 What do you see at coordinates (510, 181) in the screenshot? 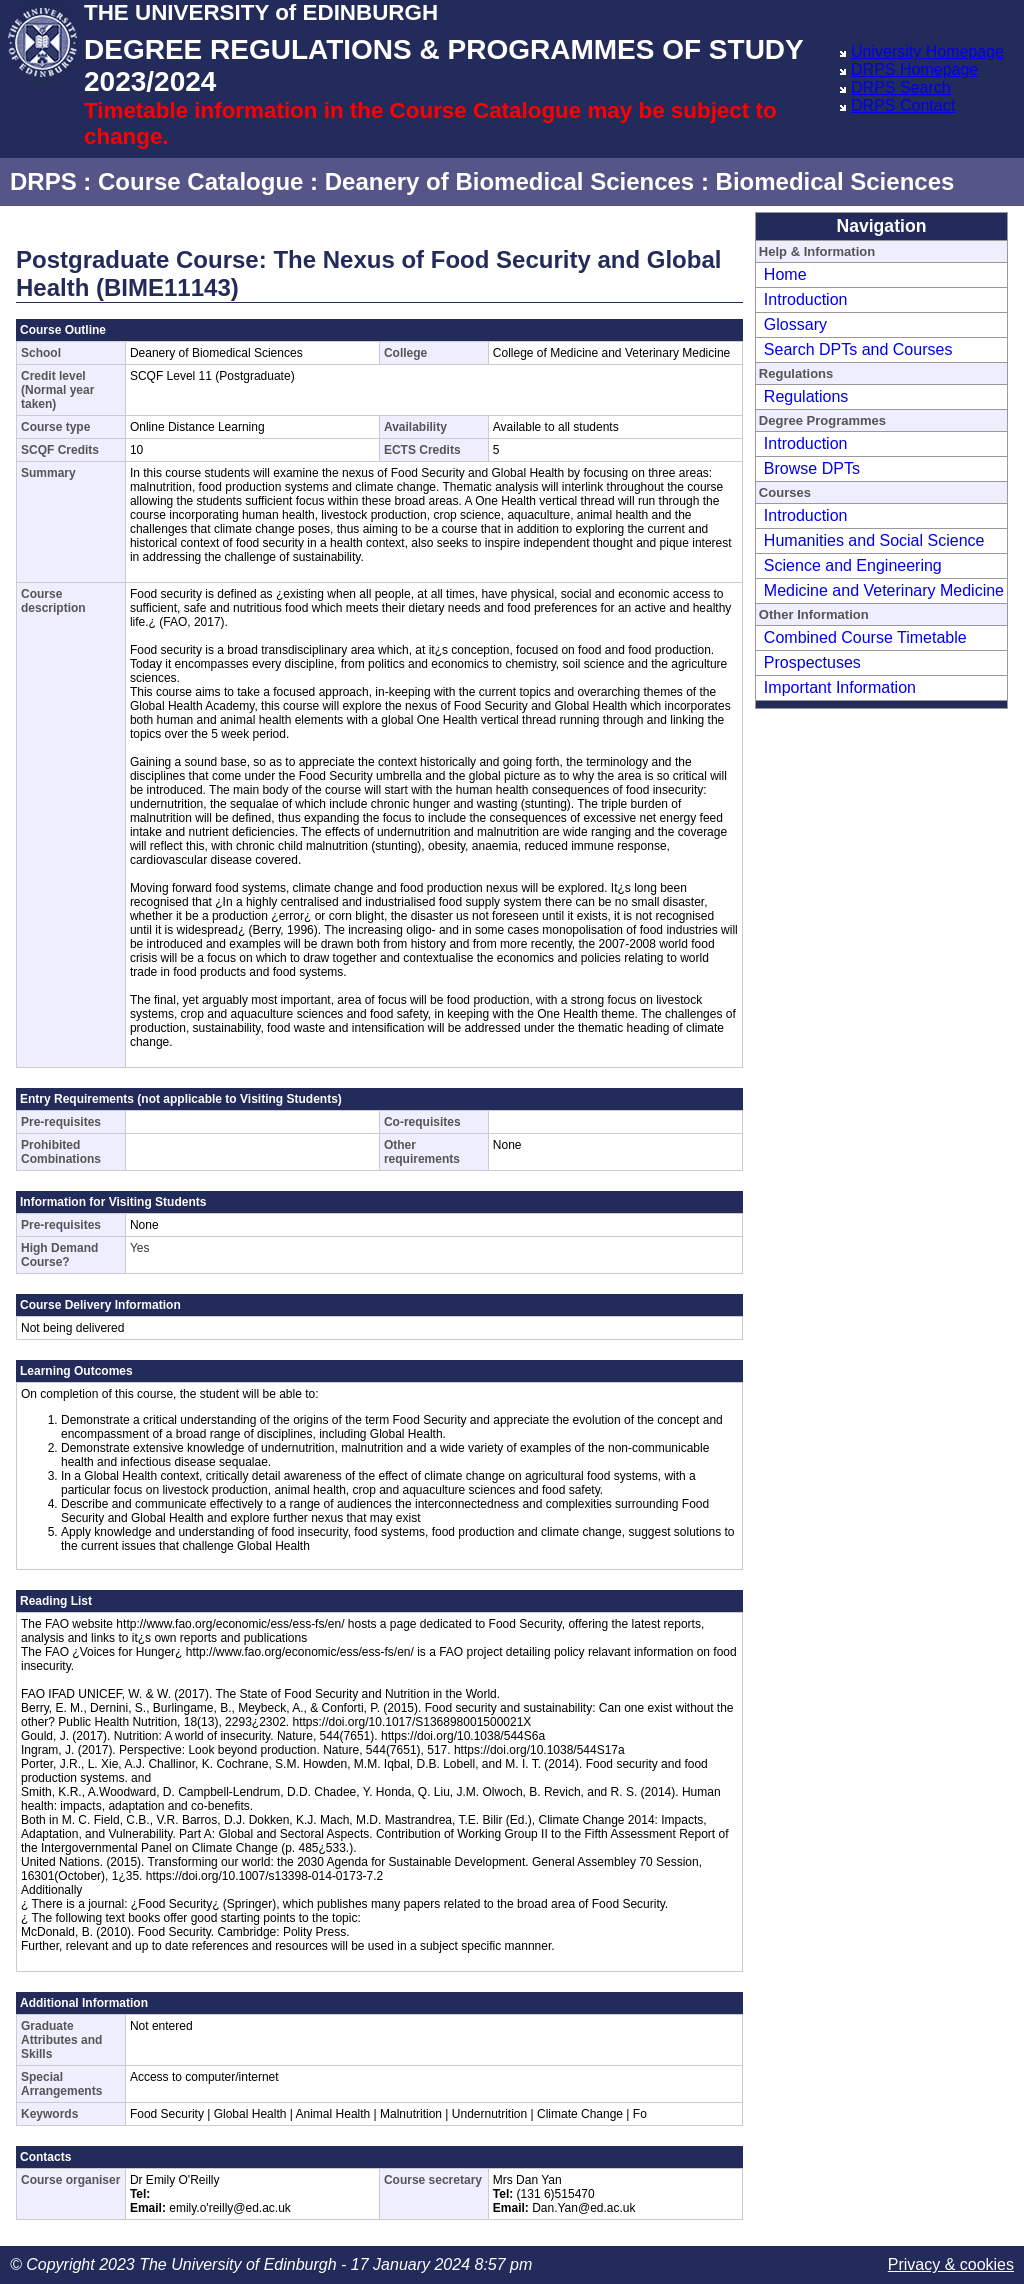
I see `Deanery of Biomedical Sciences` at bounding box center [510, 181].